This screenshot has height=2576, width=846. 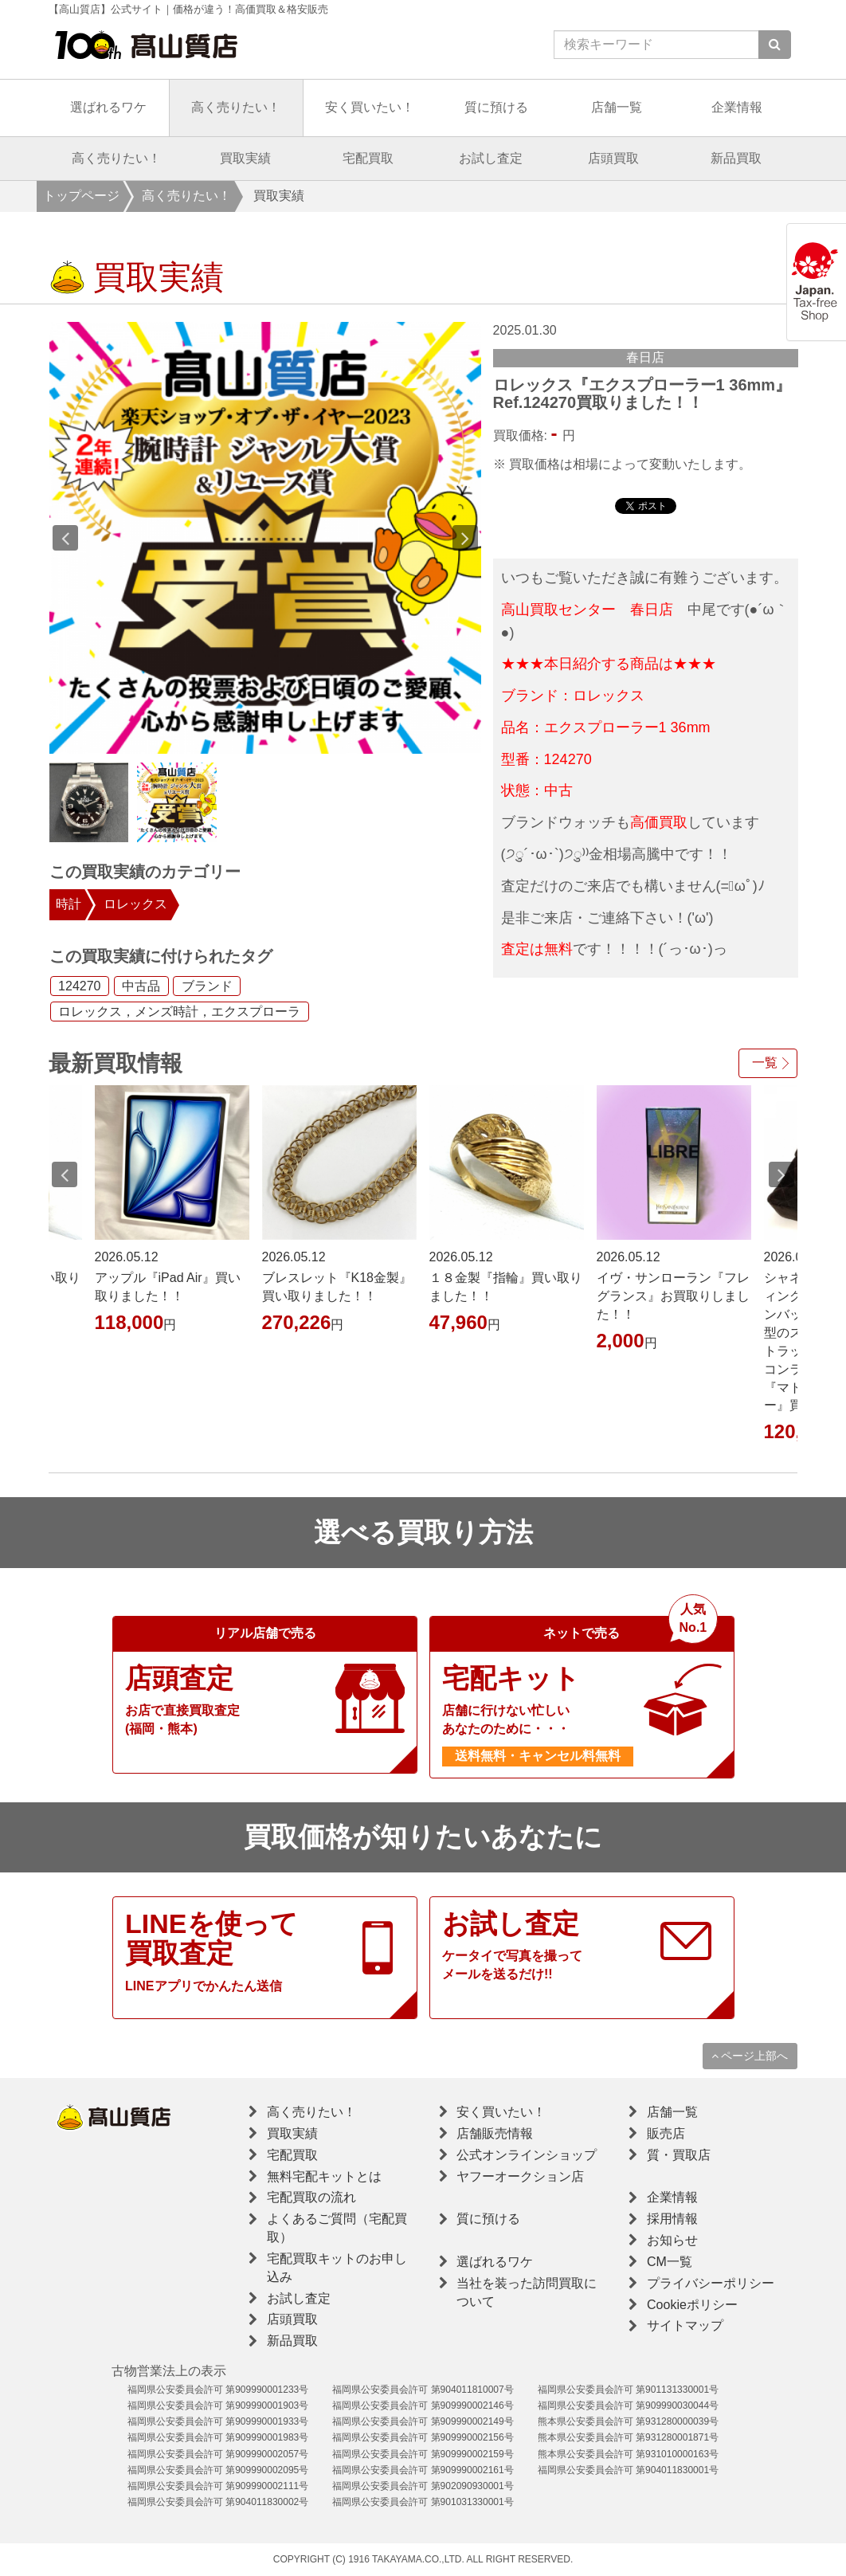 What do you see at coordinates (108, 107) in the screenshot?
I see `選ばれるワケ` at bounding box center [108, 107].